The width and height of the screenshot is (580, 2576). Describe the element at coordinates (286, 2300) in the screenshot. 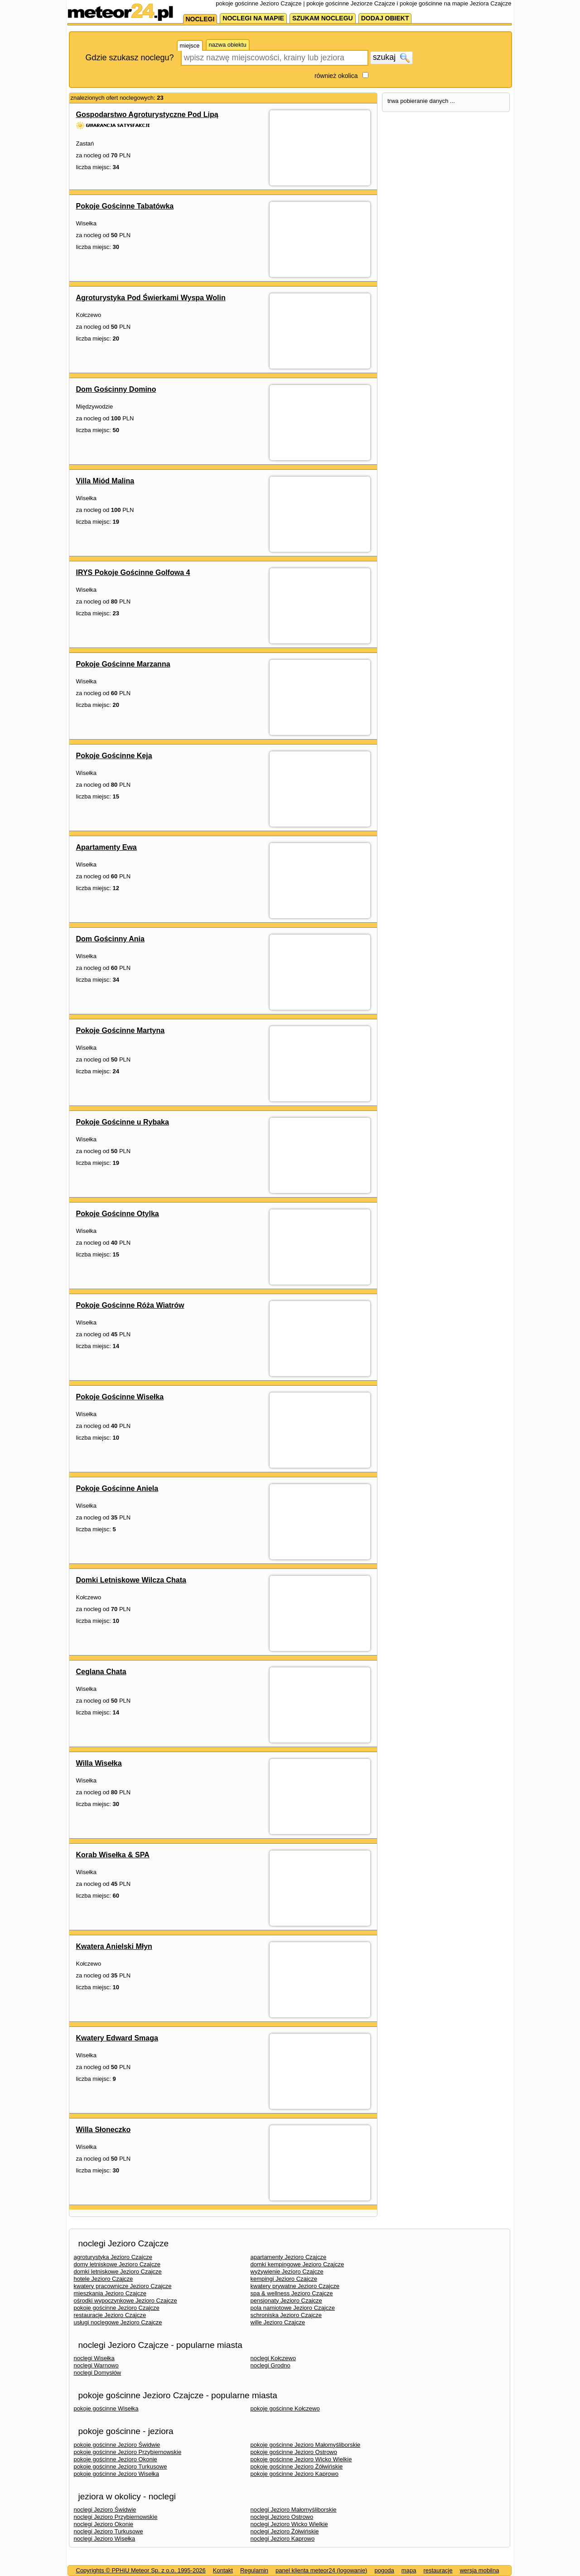

I see `pensjonaty Jezioro Czajcze` at that location.